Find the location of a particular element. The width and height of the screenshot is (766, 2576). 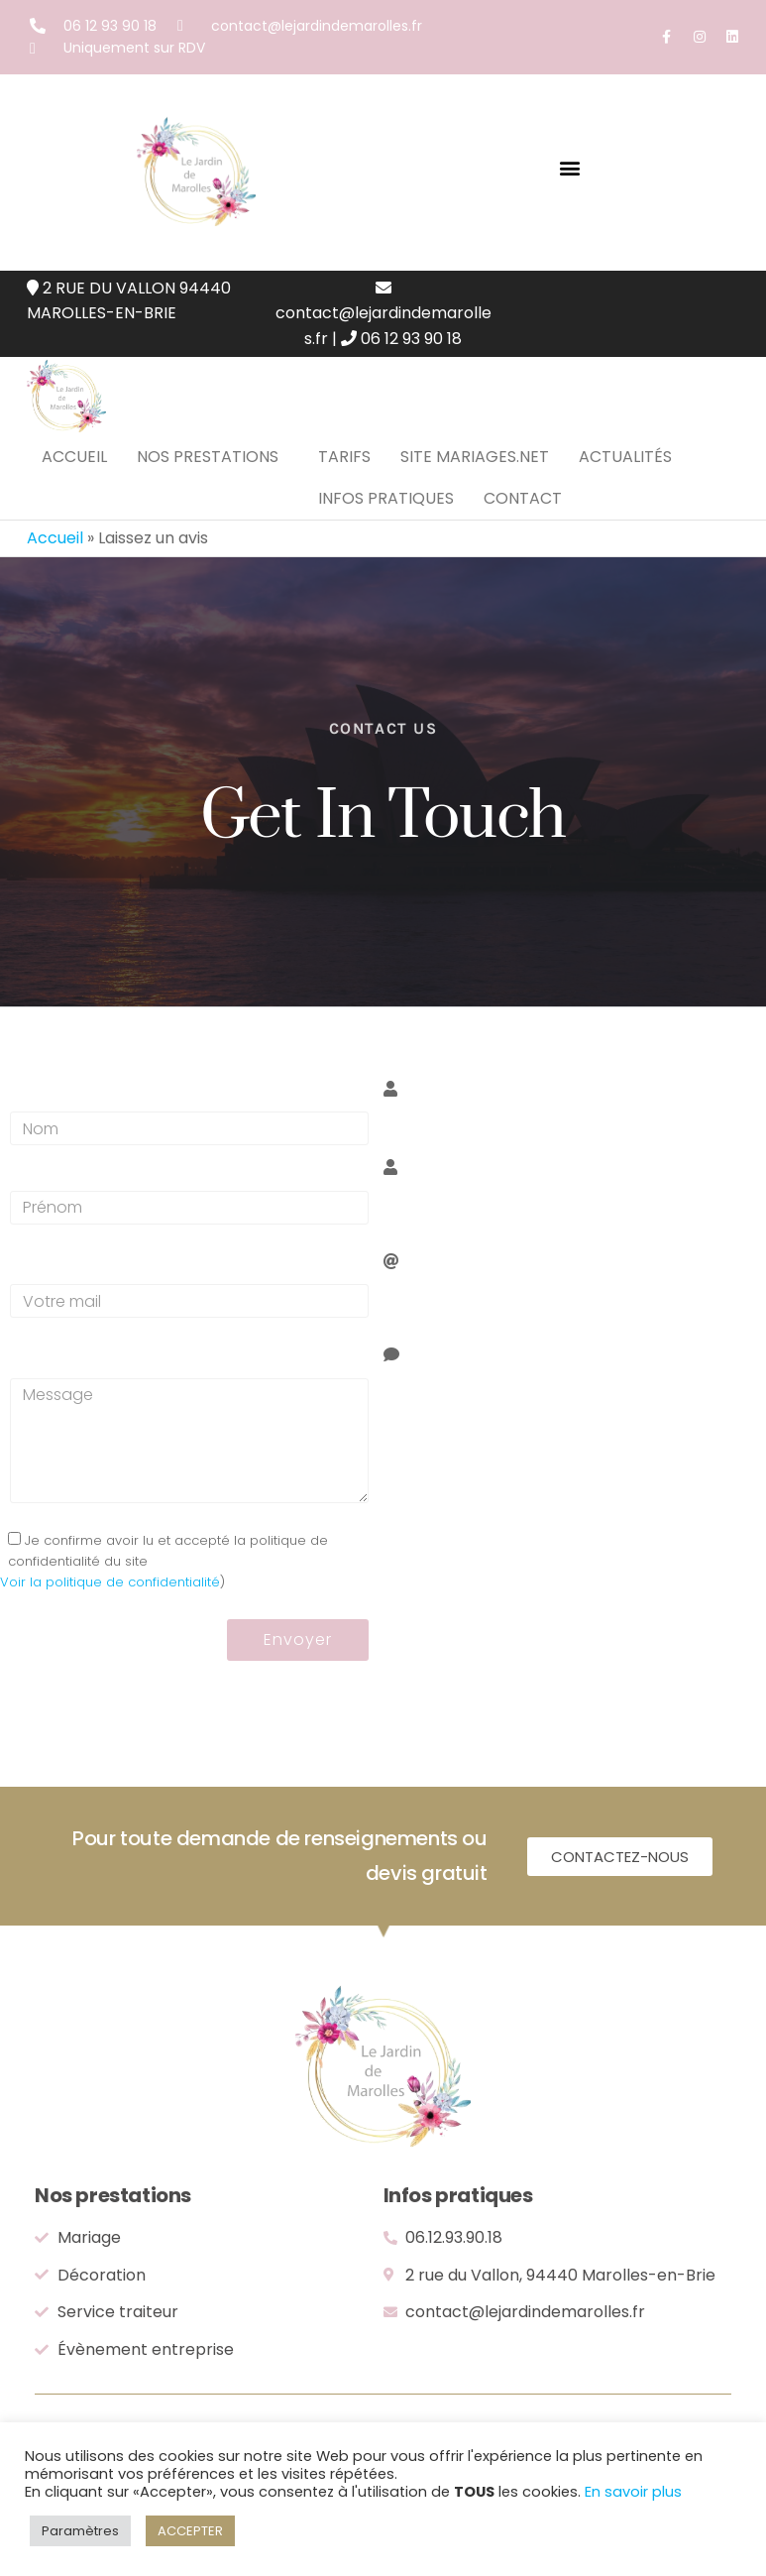

Accueil is located at coordinates (74, 475).